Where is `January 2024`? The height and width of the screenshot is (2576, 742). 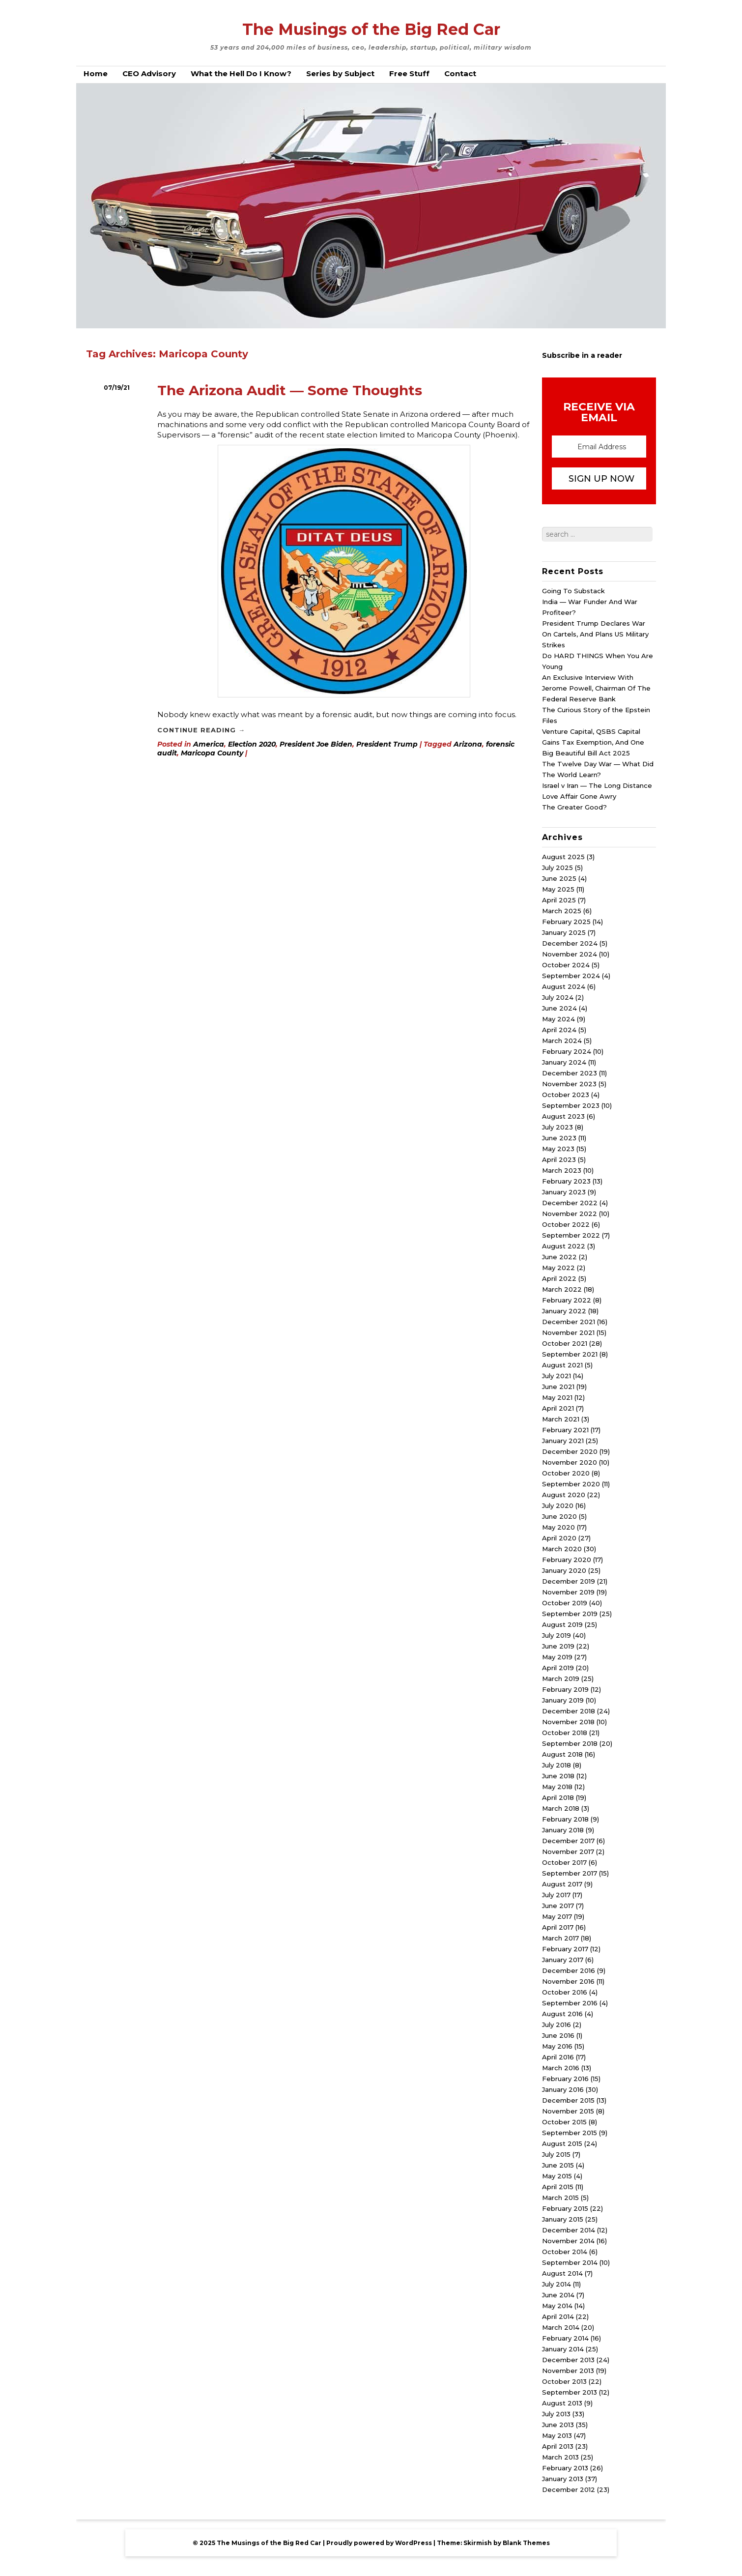
January 2024 is located at coordinates (564, 1062).